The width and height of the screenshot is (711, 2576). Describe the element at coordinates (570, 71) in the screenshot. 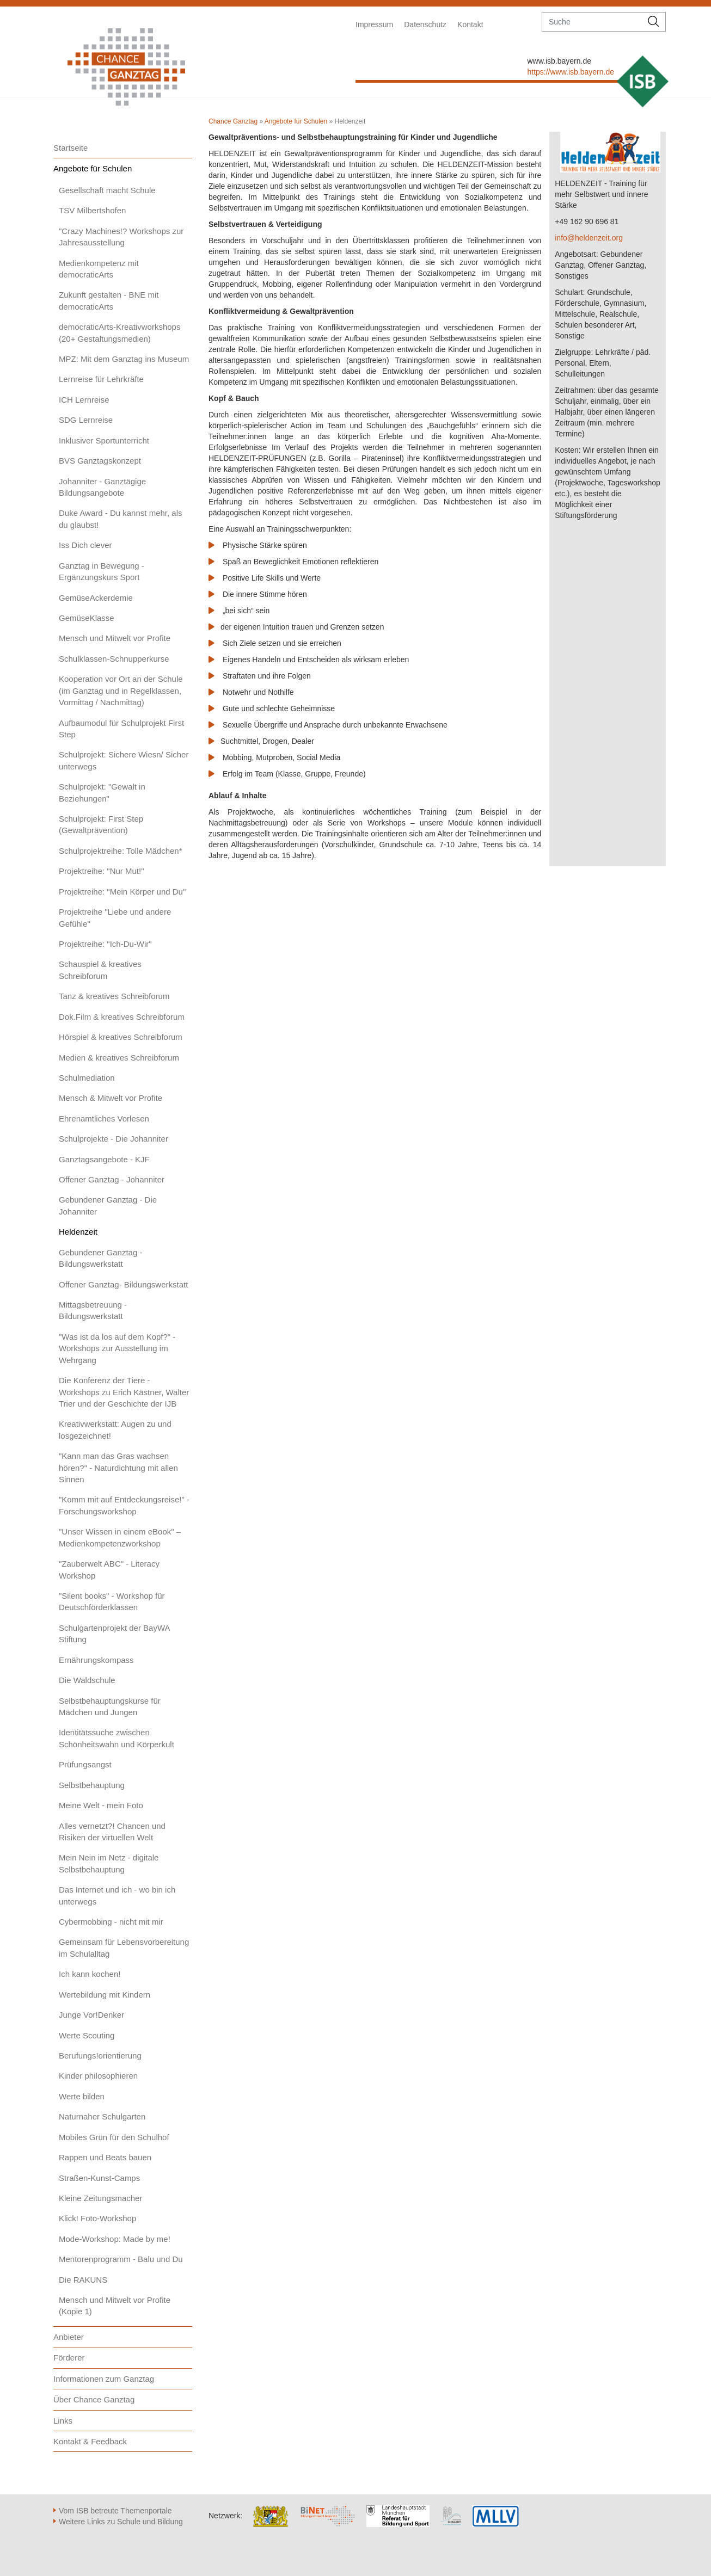

I see `https://www.isb.bayern.de` at that location.